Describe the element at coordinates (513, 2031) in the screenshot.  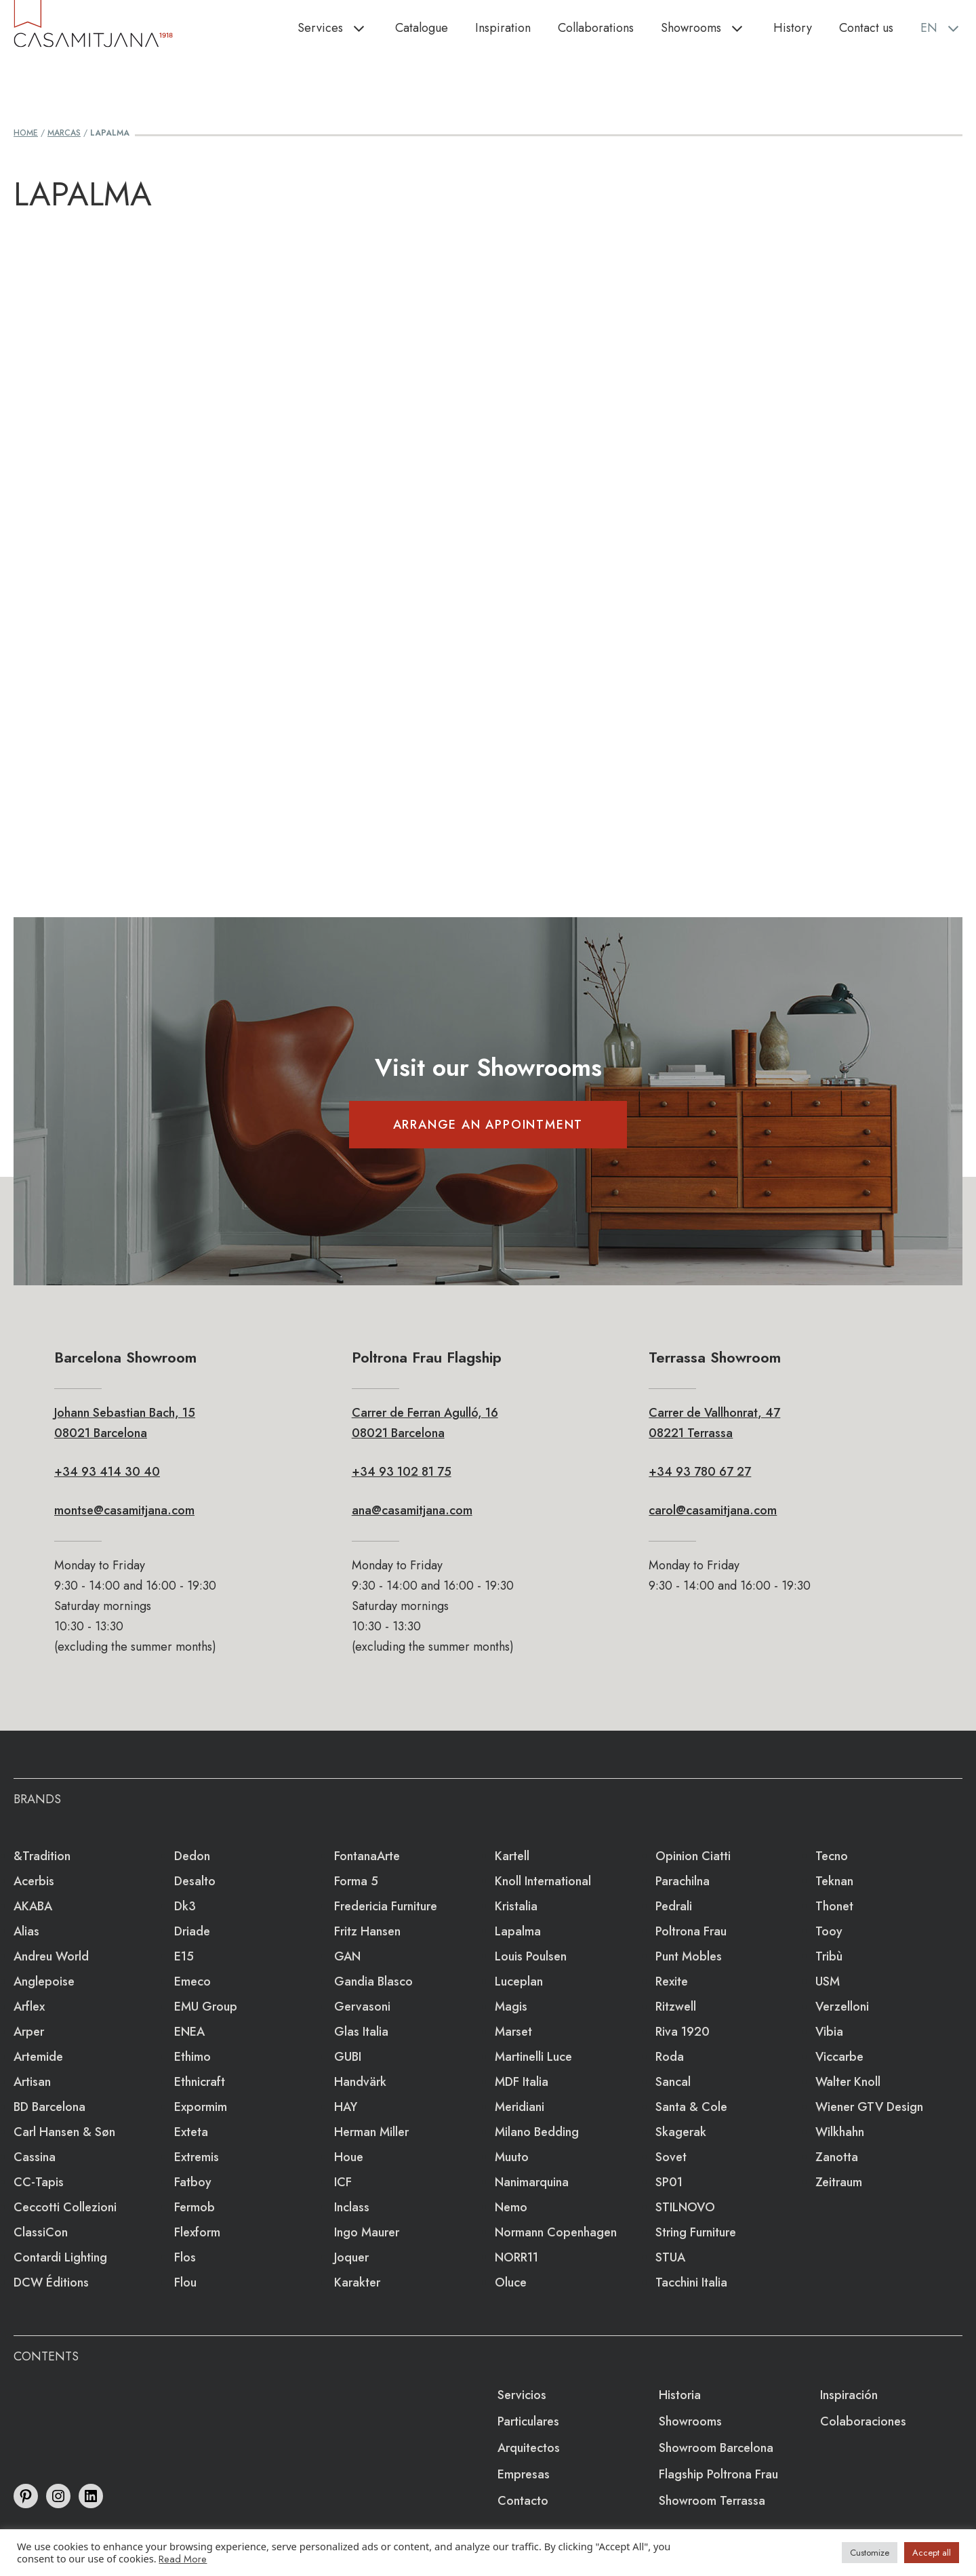
I see `Marset` at that location.